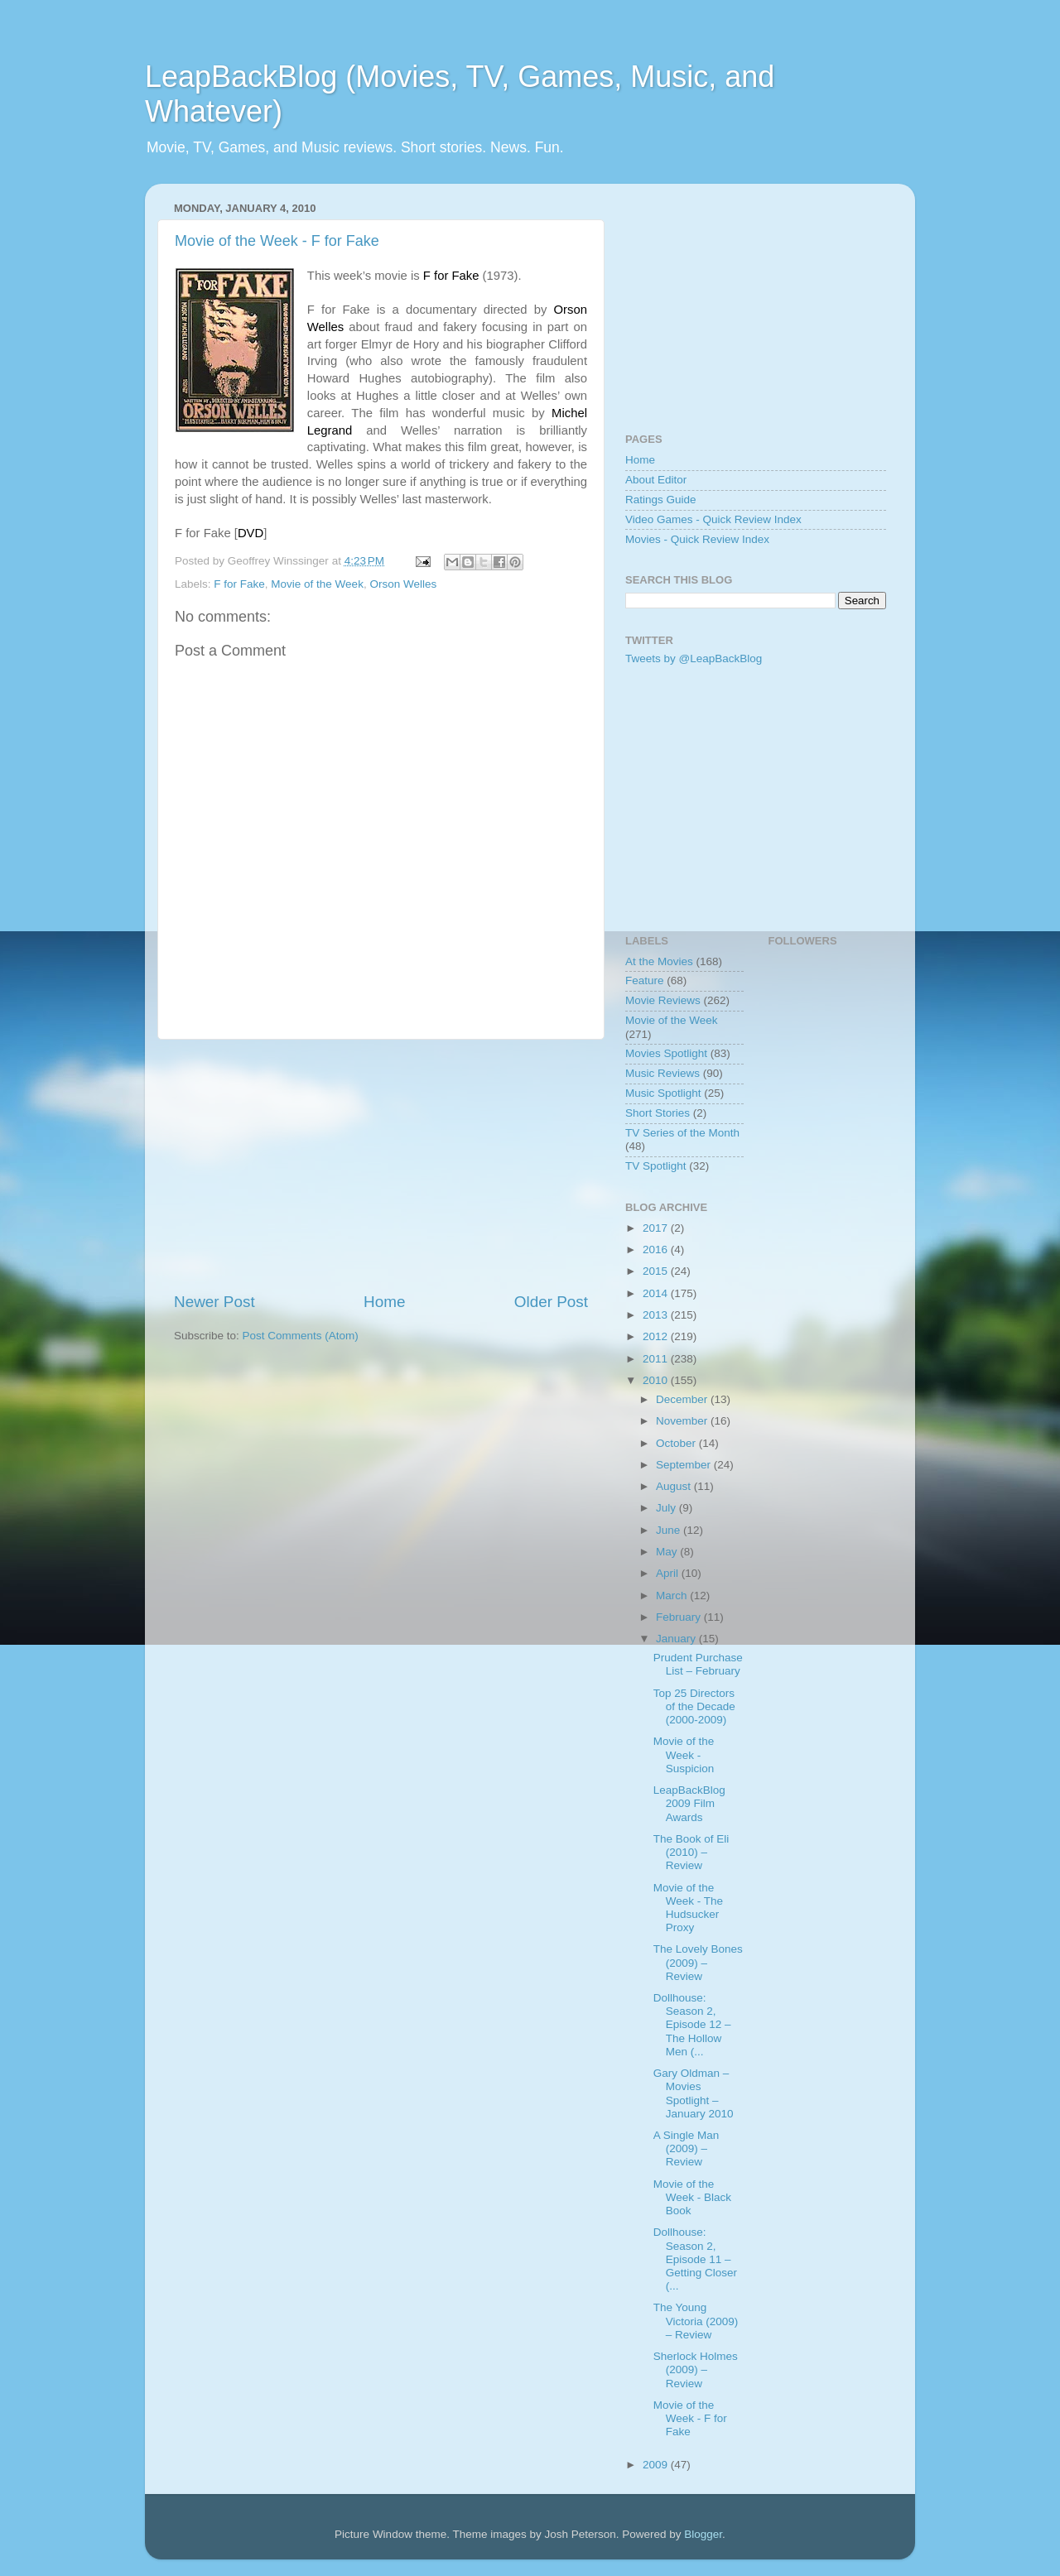 The image size is (1060, 2576). I want to click on 2017, so click(657, 1228).